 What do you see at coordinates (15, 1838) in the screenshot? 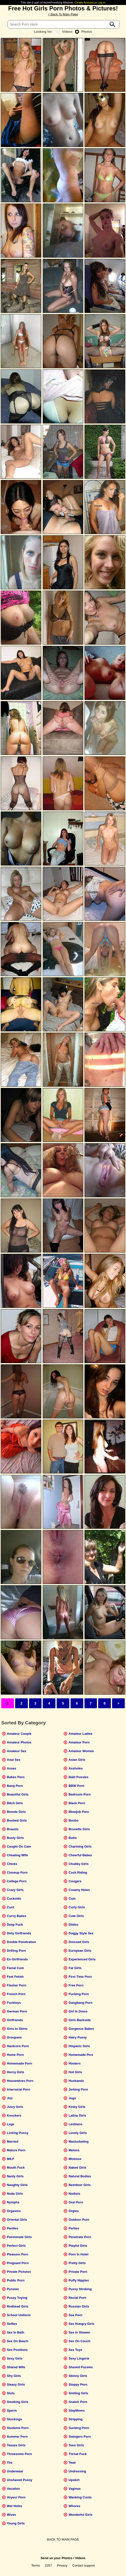
I see `Busty Girls` at bounding box center [15, 1838].